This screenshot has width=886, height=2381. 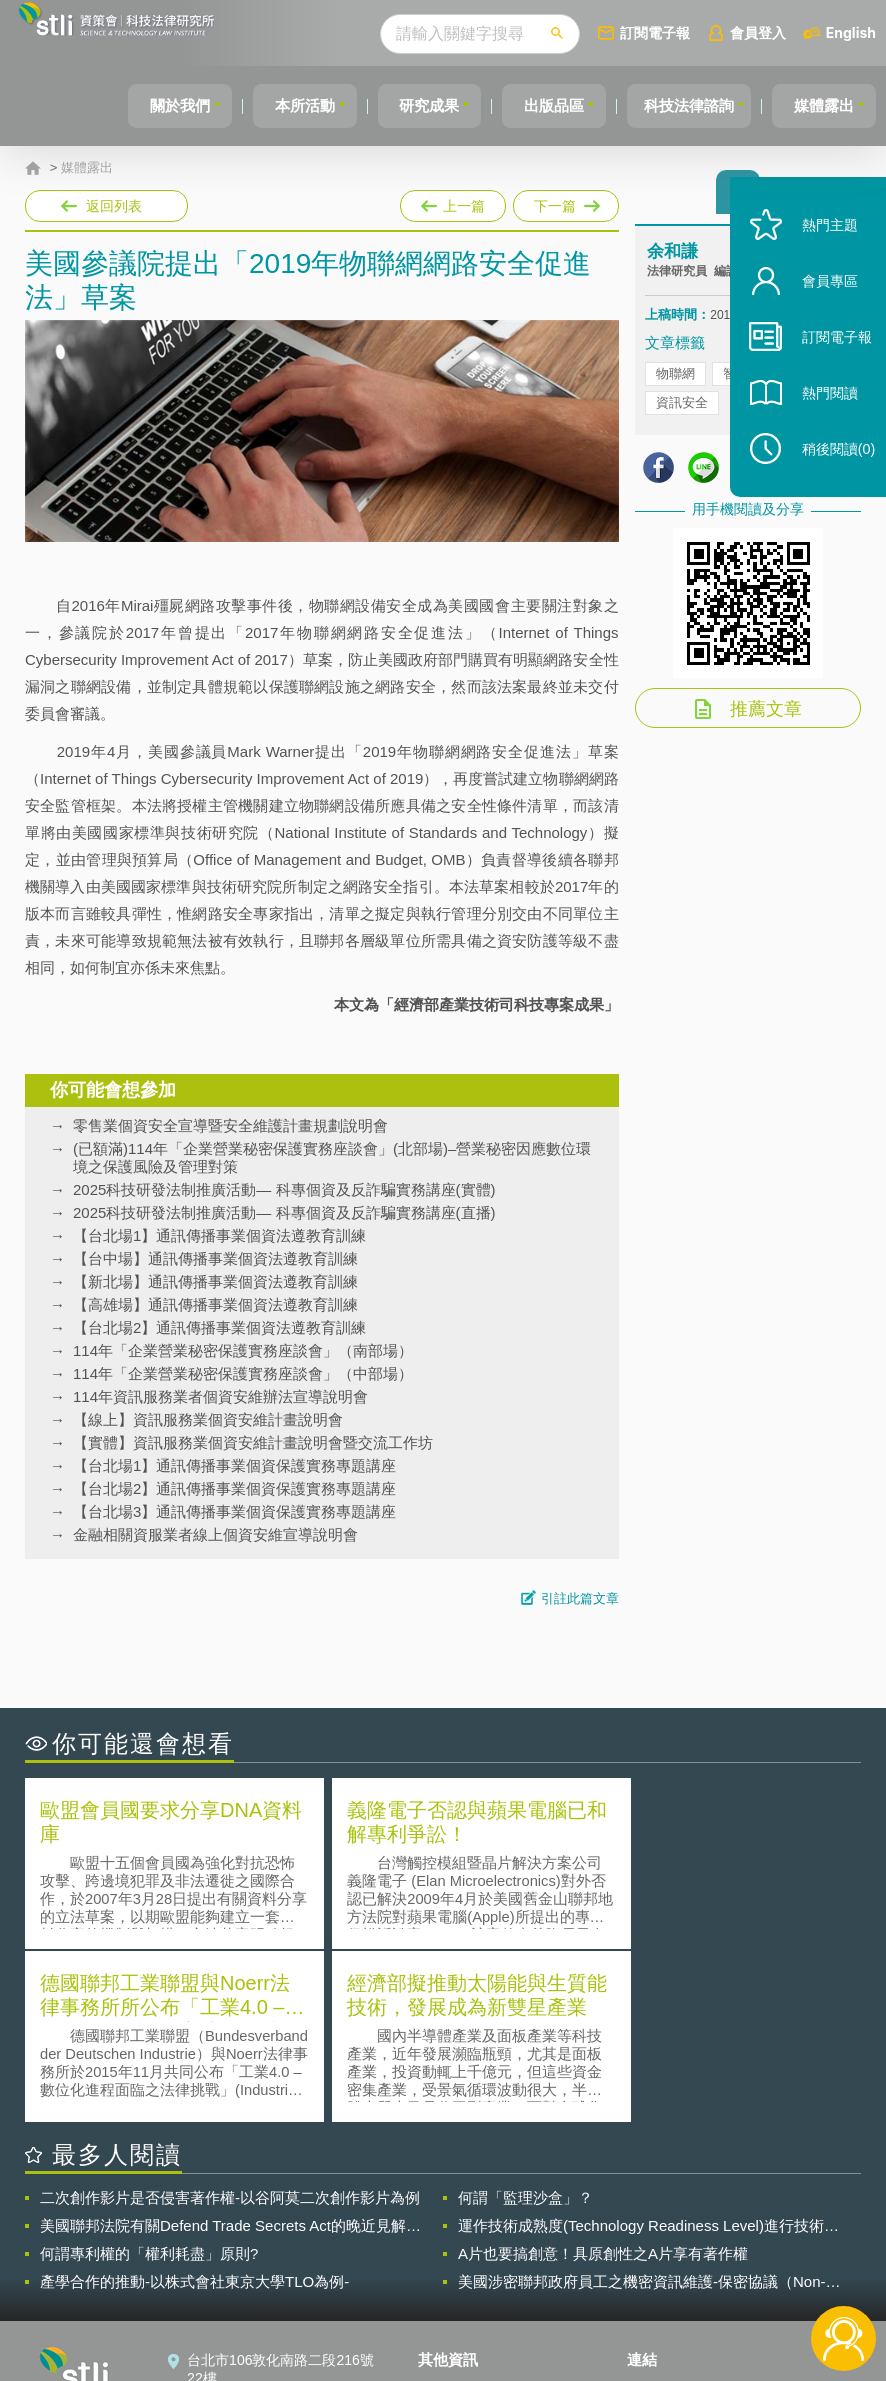 What do you see at coordinates (219, 1327) in the screenshot?
I see `【台北場2】通訊傳播事業個資法遵教育訓練` at bounding box center [219, 1327].